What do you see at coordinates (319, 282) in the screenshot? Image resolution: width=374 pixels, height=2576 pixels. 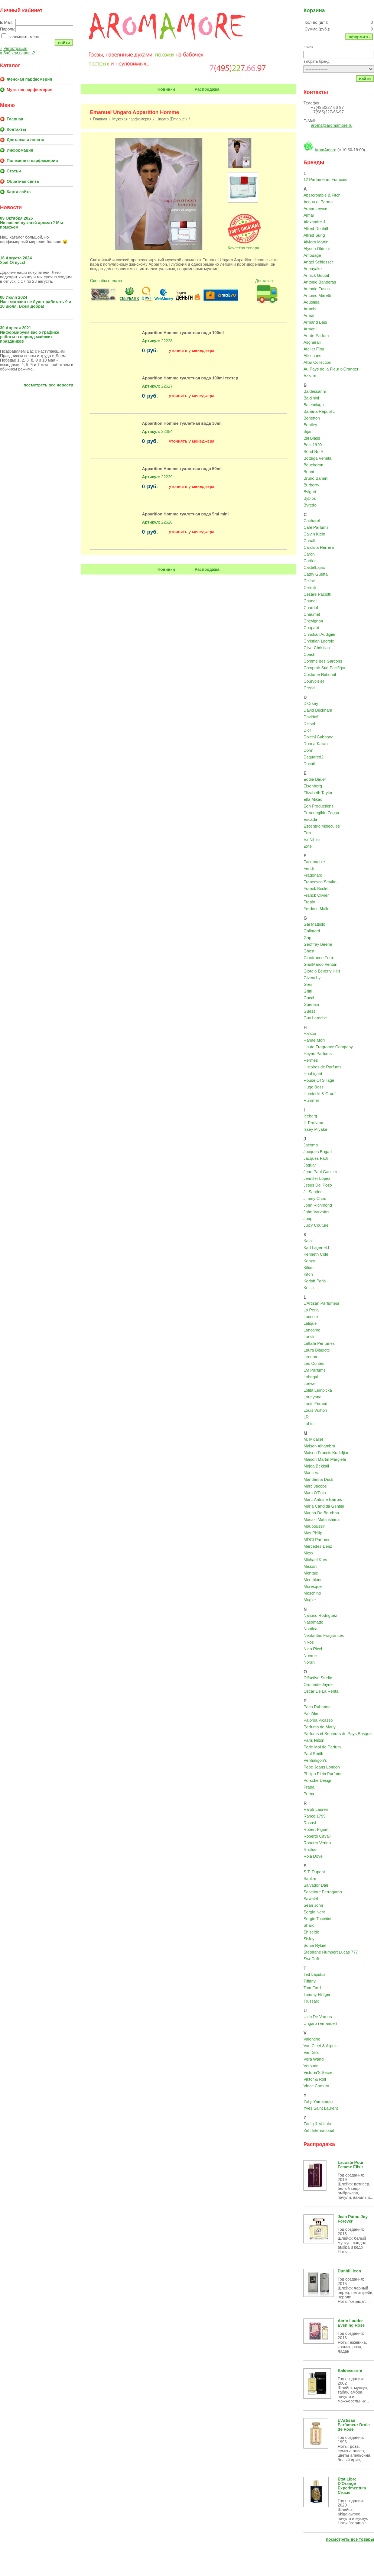 I see `Antonio Banderas` at bounding box center [319, 282].